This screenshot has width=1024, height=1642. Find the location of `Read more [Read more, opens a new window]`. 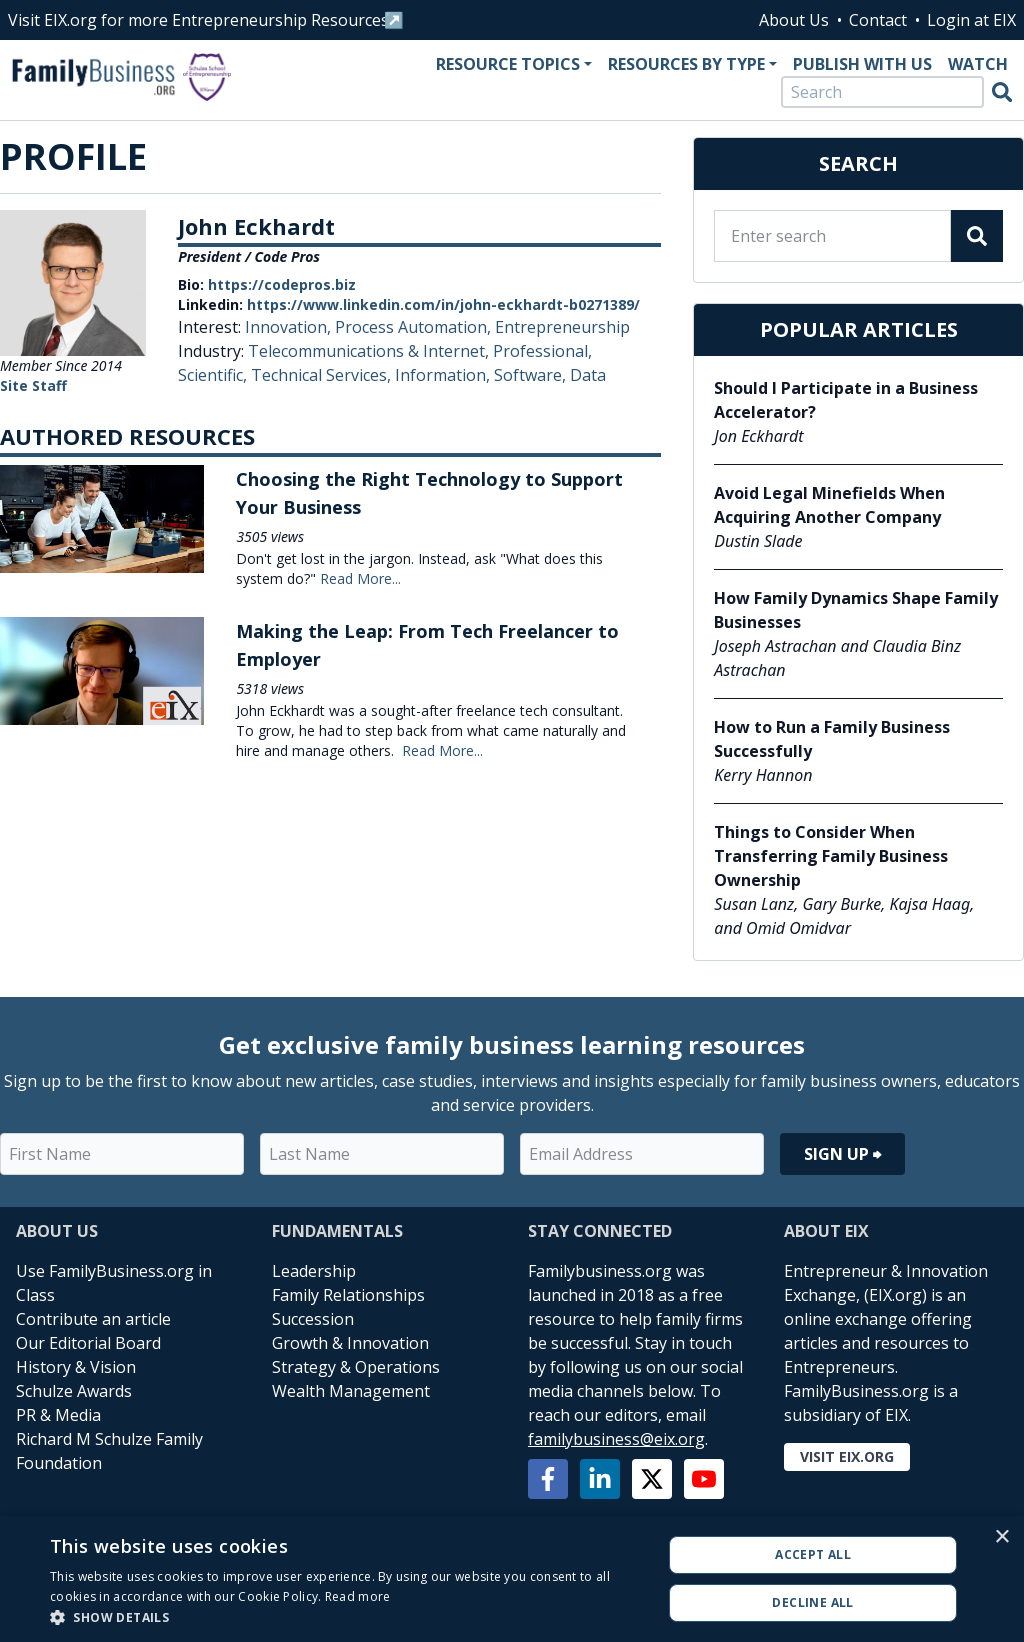

Read more [Read more, opens a new window] is located at coordinates (358, 1596).